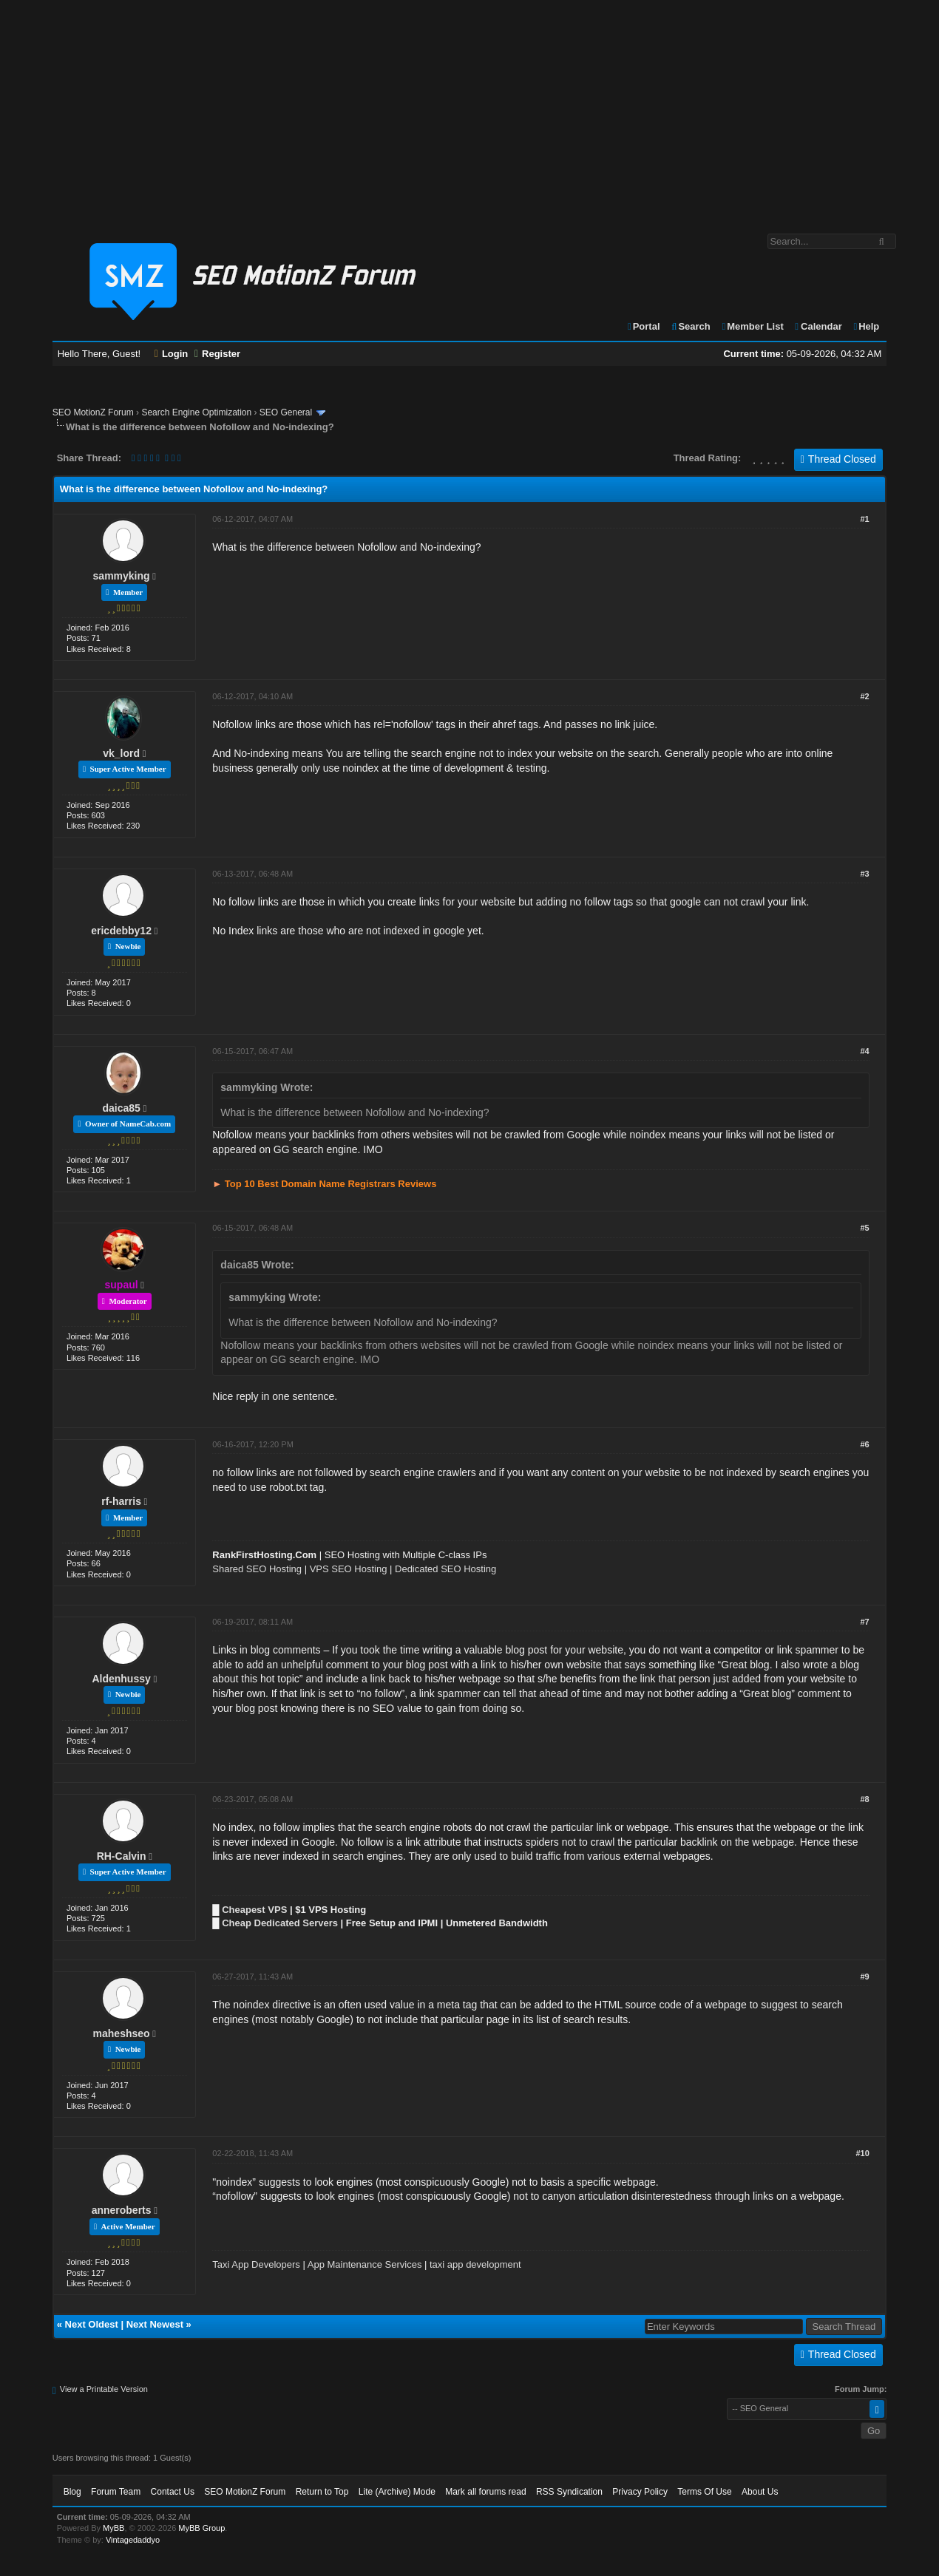 Image resolution: width=939 pixels, height=2576 pixels. I want to click on vk_lord, so click(121, 753).